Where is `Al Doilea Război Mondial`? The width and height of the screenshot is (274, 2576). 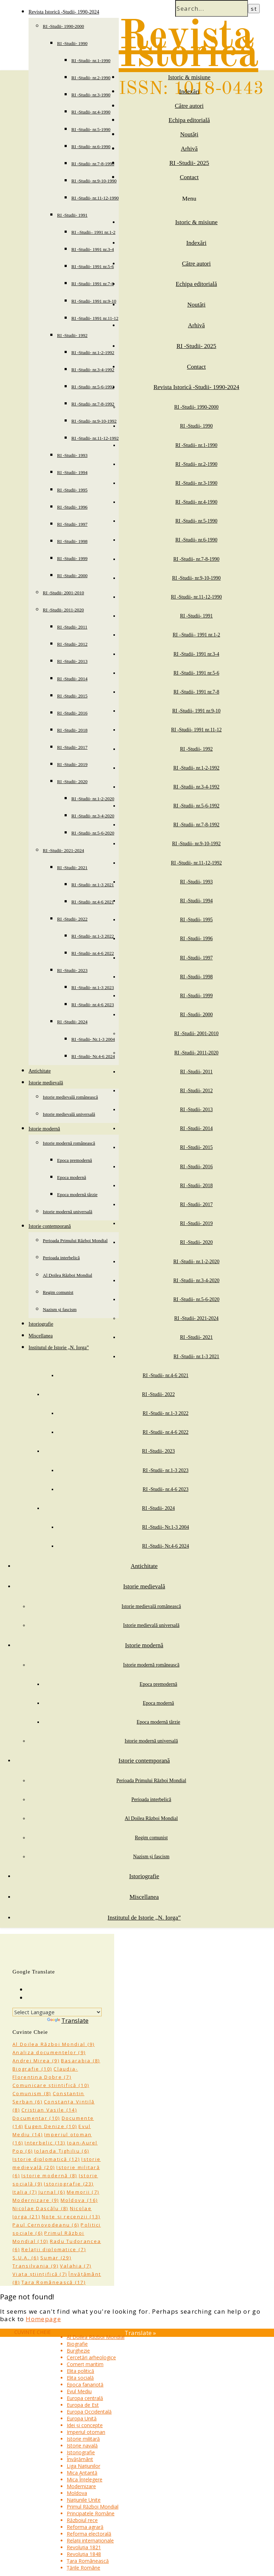
Al Doilea Război Mondial is located at coordinates (67, 1275).